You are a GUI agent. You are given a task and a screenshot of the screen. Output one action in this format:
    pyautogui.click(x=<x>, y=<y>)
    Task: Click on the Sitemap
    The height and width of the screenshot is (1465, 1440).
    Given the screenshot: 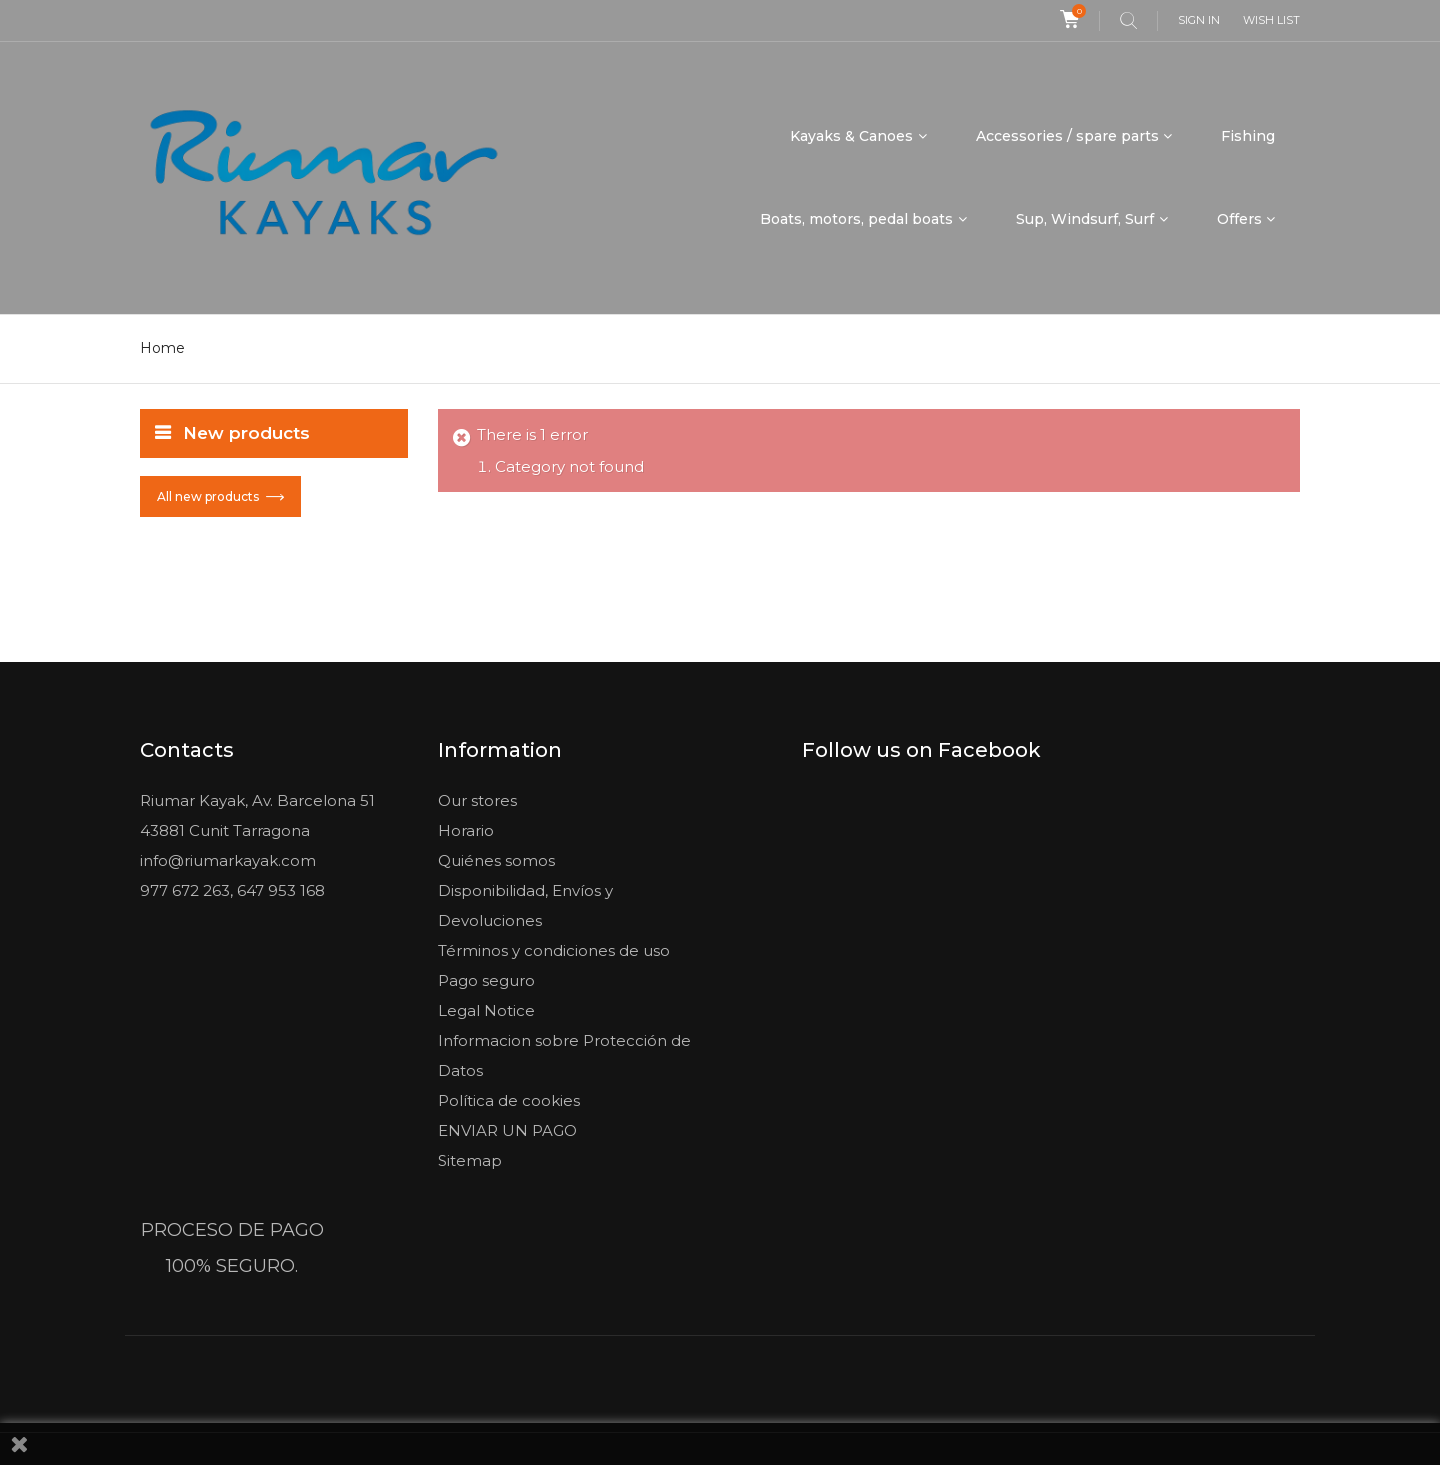 What is the action you would take?
    pyautogui.click(x=470, y=1160)
    